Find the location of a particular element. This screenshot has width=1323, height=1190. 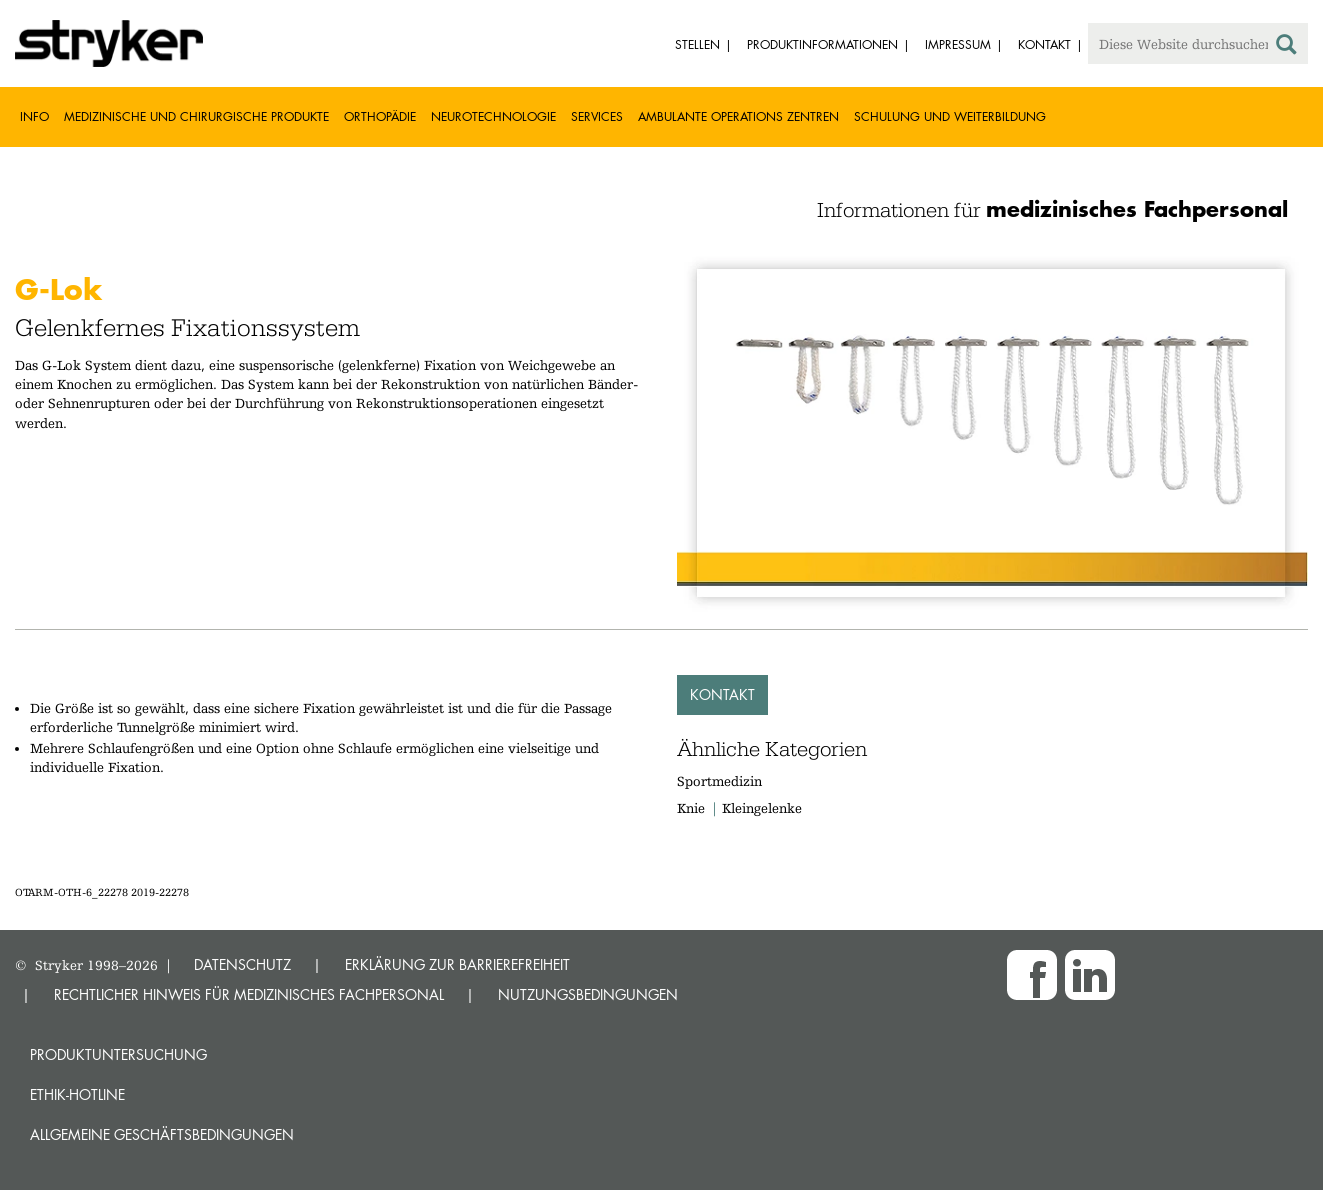

Ambulante Operations Zentren is located at coordinates (738, 116).